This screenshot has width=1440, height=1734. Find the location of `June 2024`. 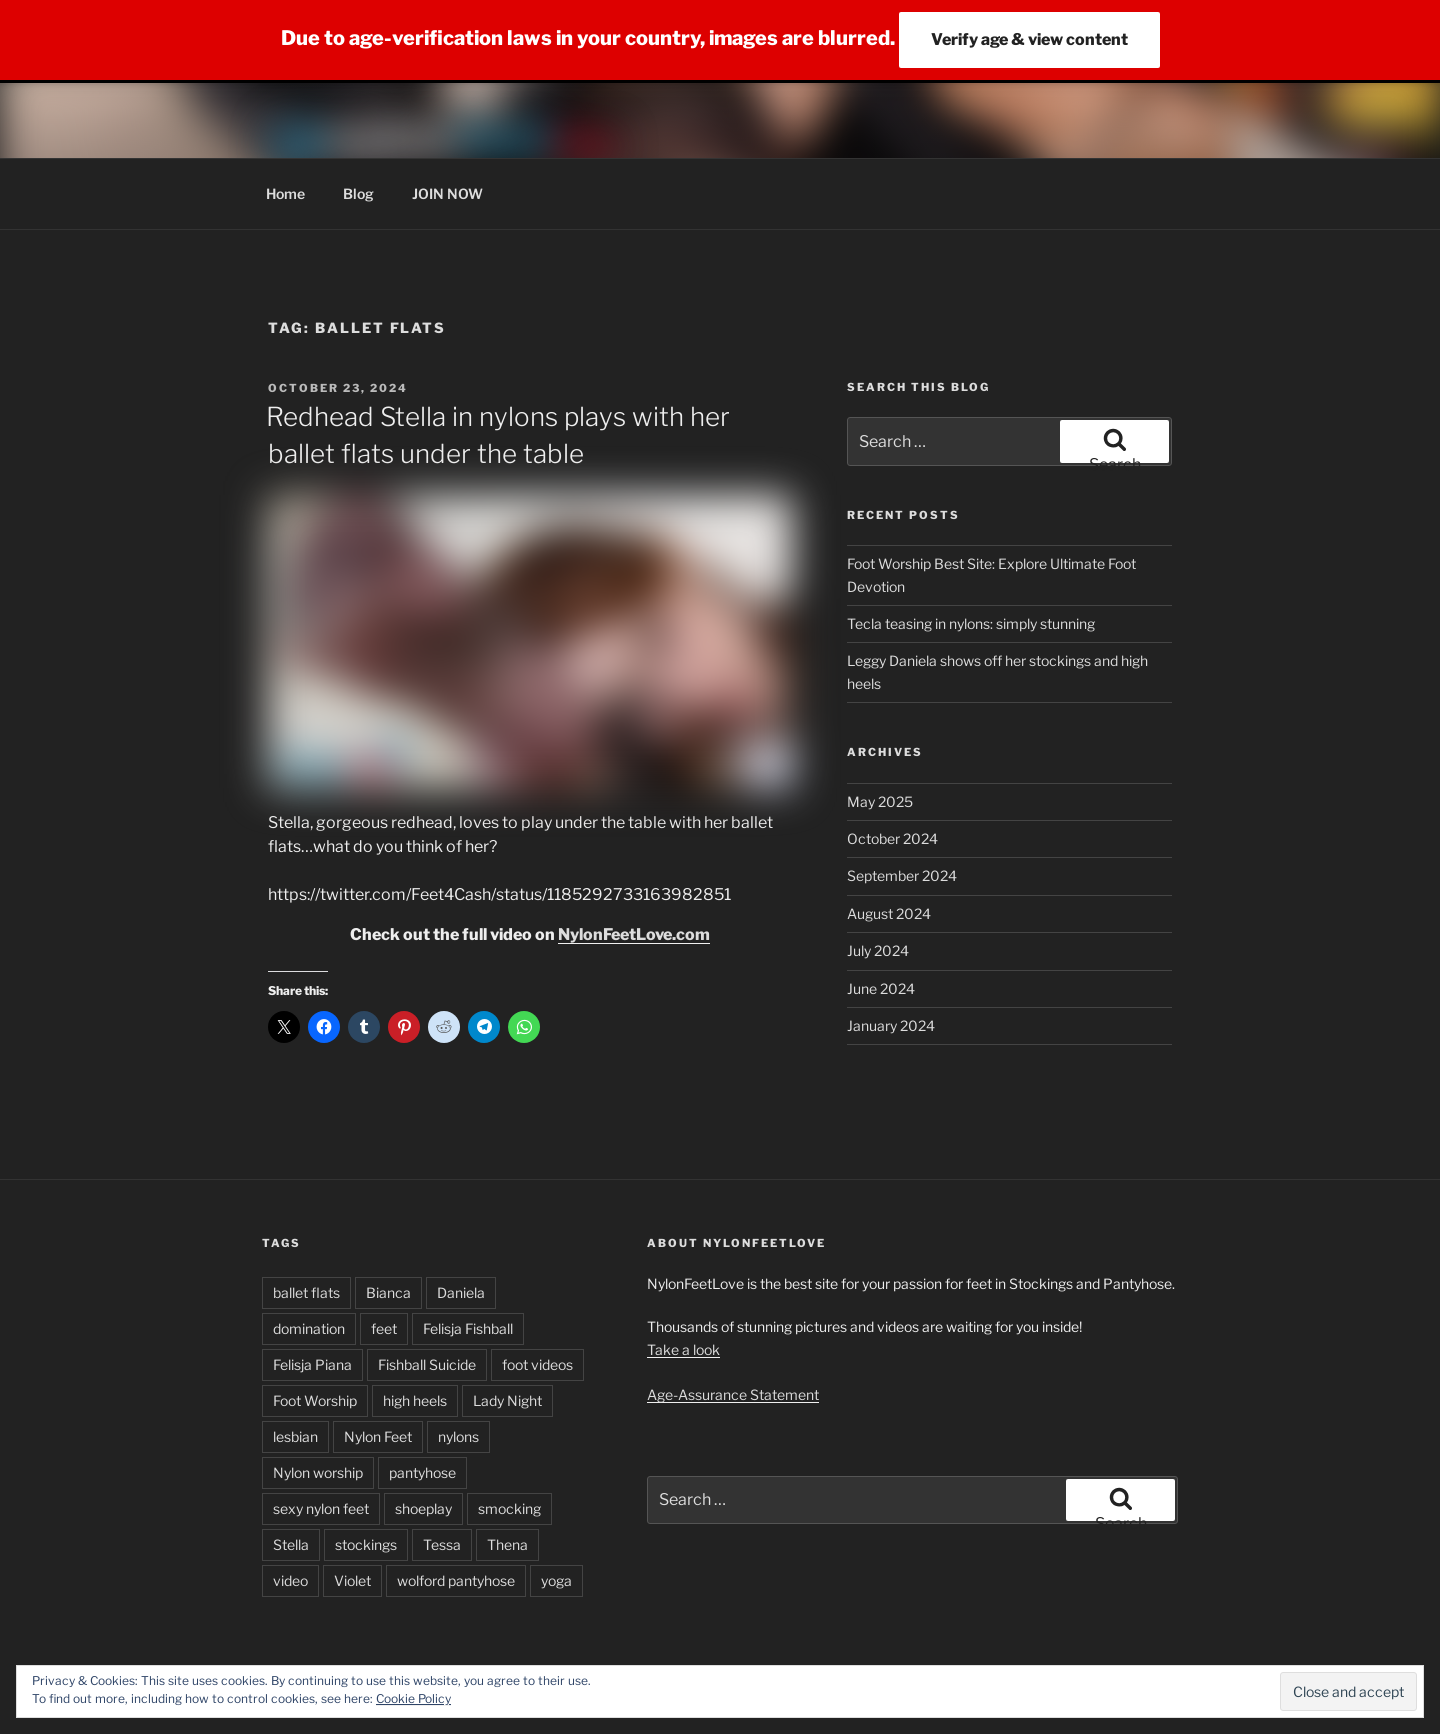

June 2024 is located at coordinates (881, 988).